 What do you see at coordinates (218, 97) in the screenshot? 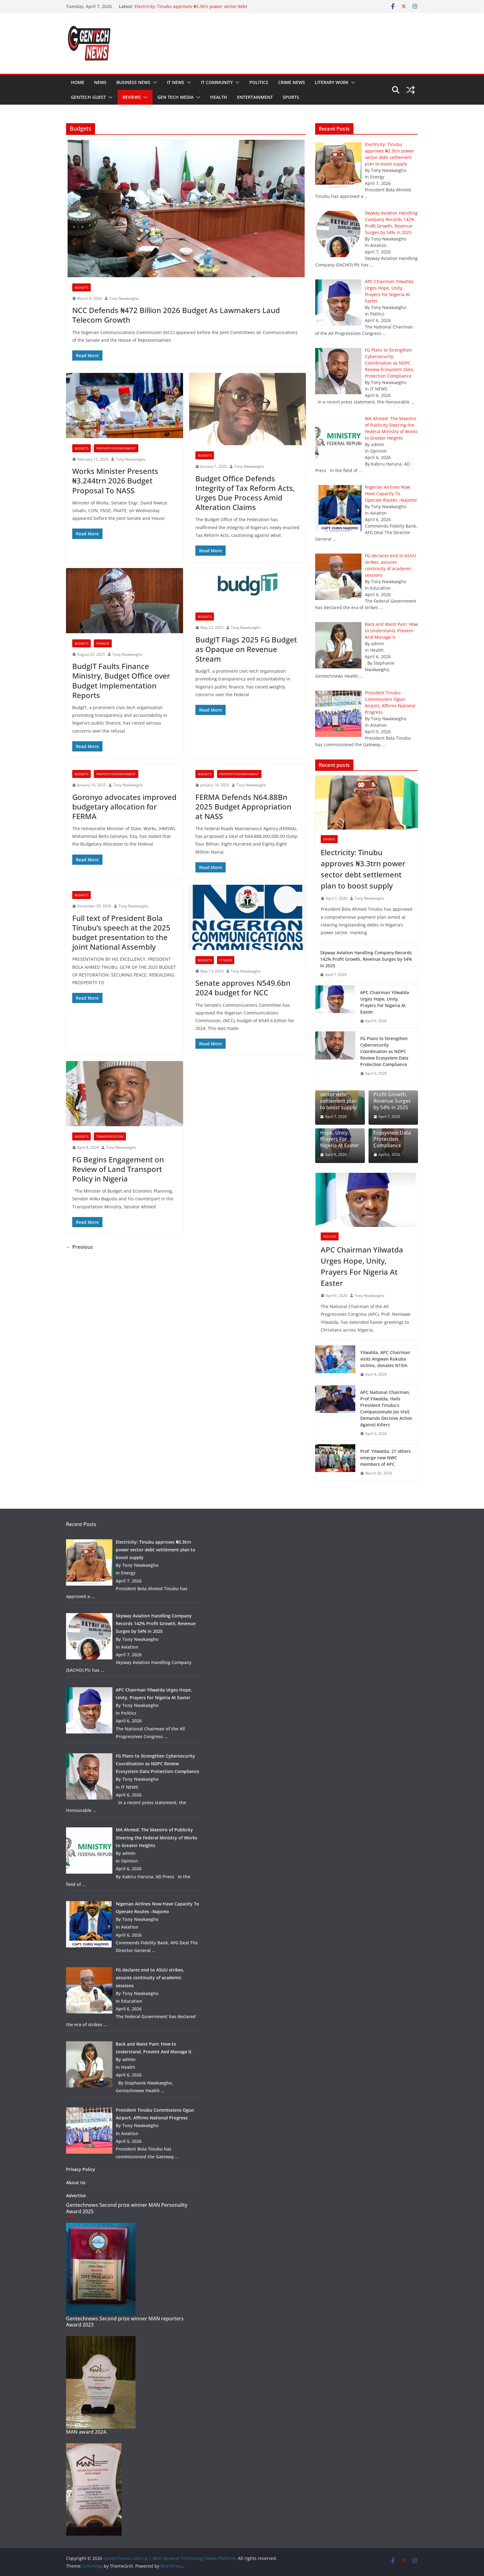
I see `Health` at bounding box center [218, 97].